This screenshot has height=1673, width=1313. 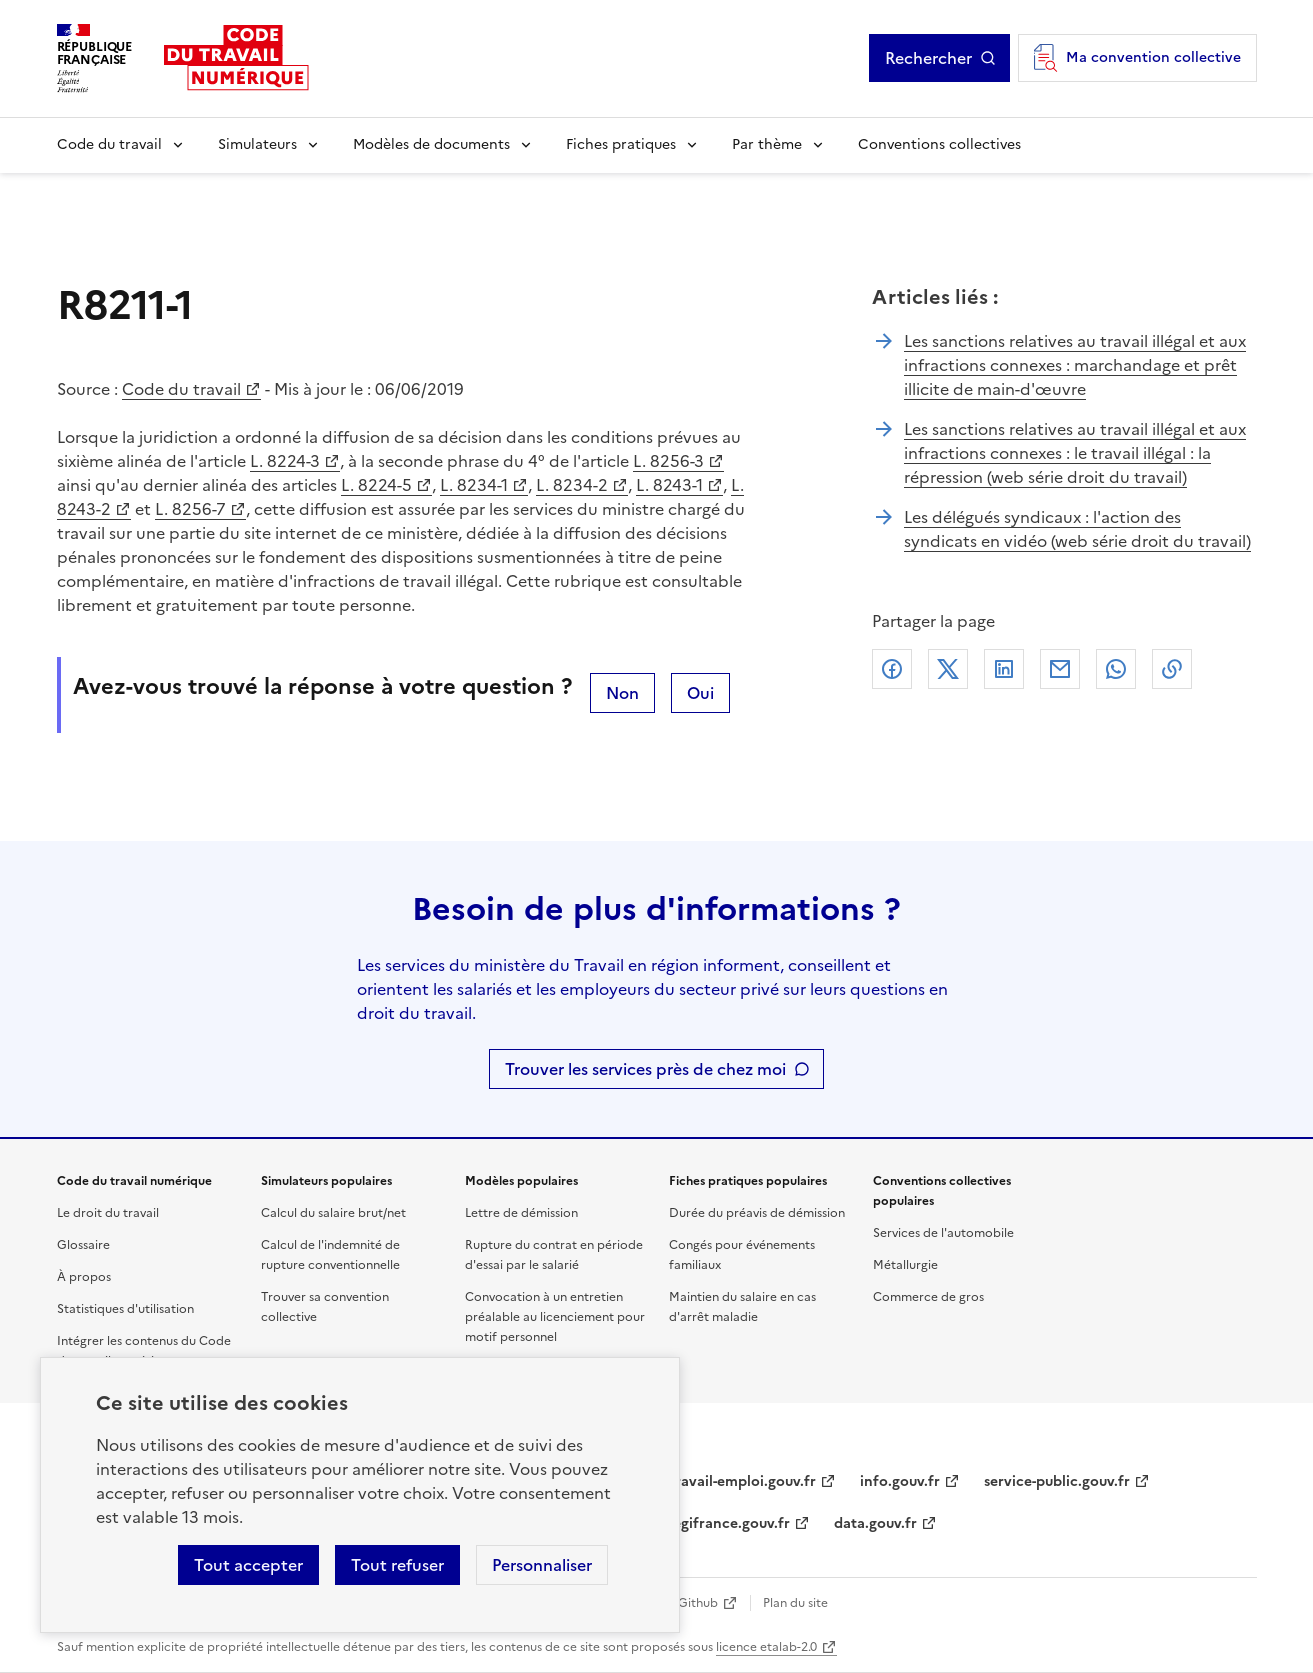 I want to click on Plan du site, so click(x=795, y=1603).